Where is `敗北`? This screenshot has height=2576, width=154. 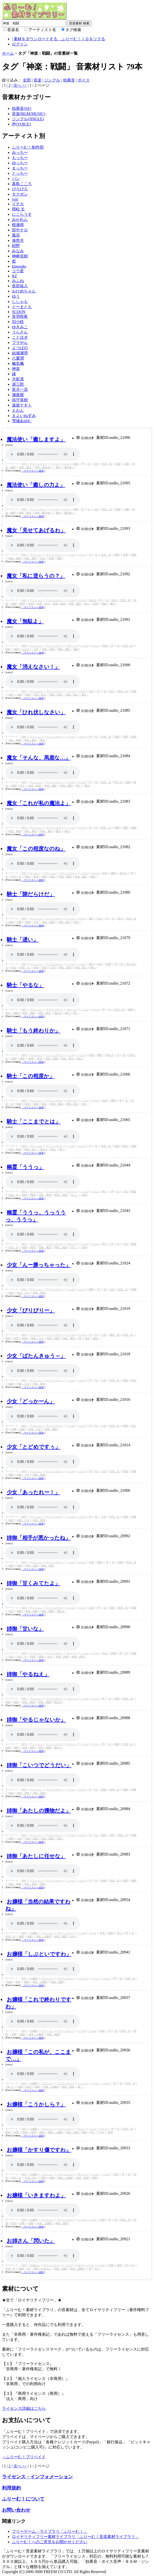
敗北 is located at coordinates (7, 1013).